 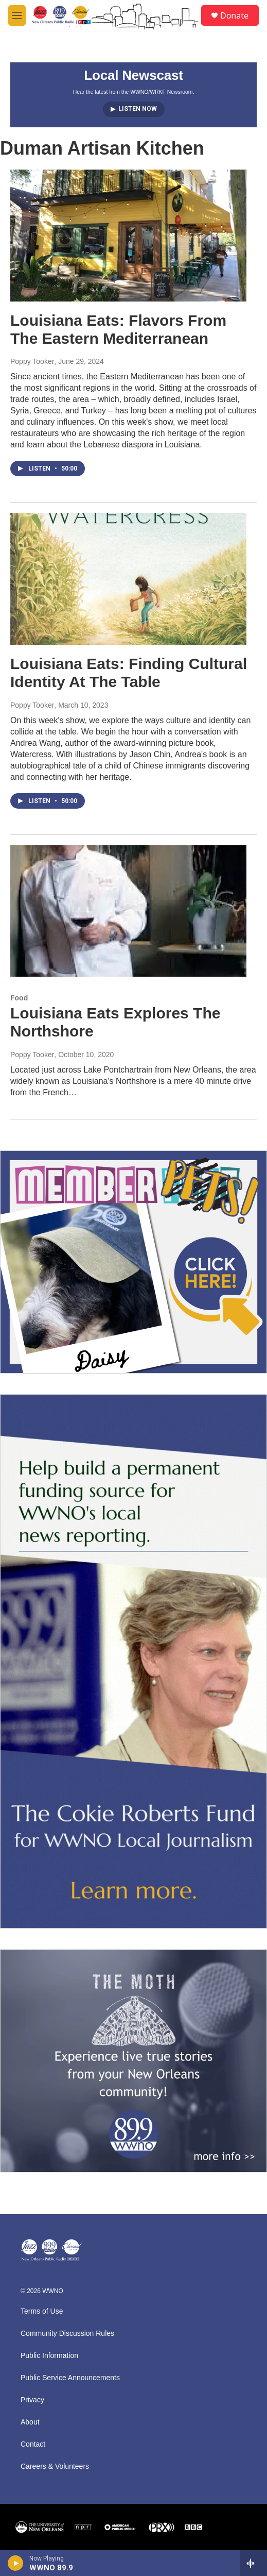 I want to click on Louisiana Eats: Finding Cultural Identity At The Table, so click(x=128, y=672).